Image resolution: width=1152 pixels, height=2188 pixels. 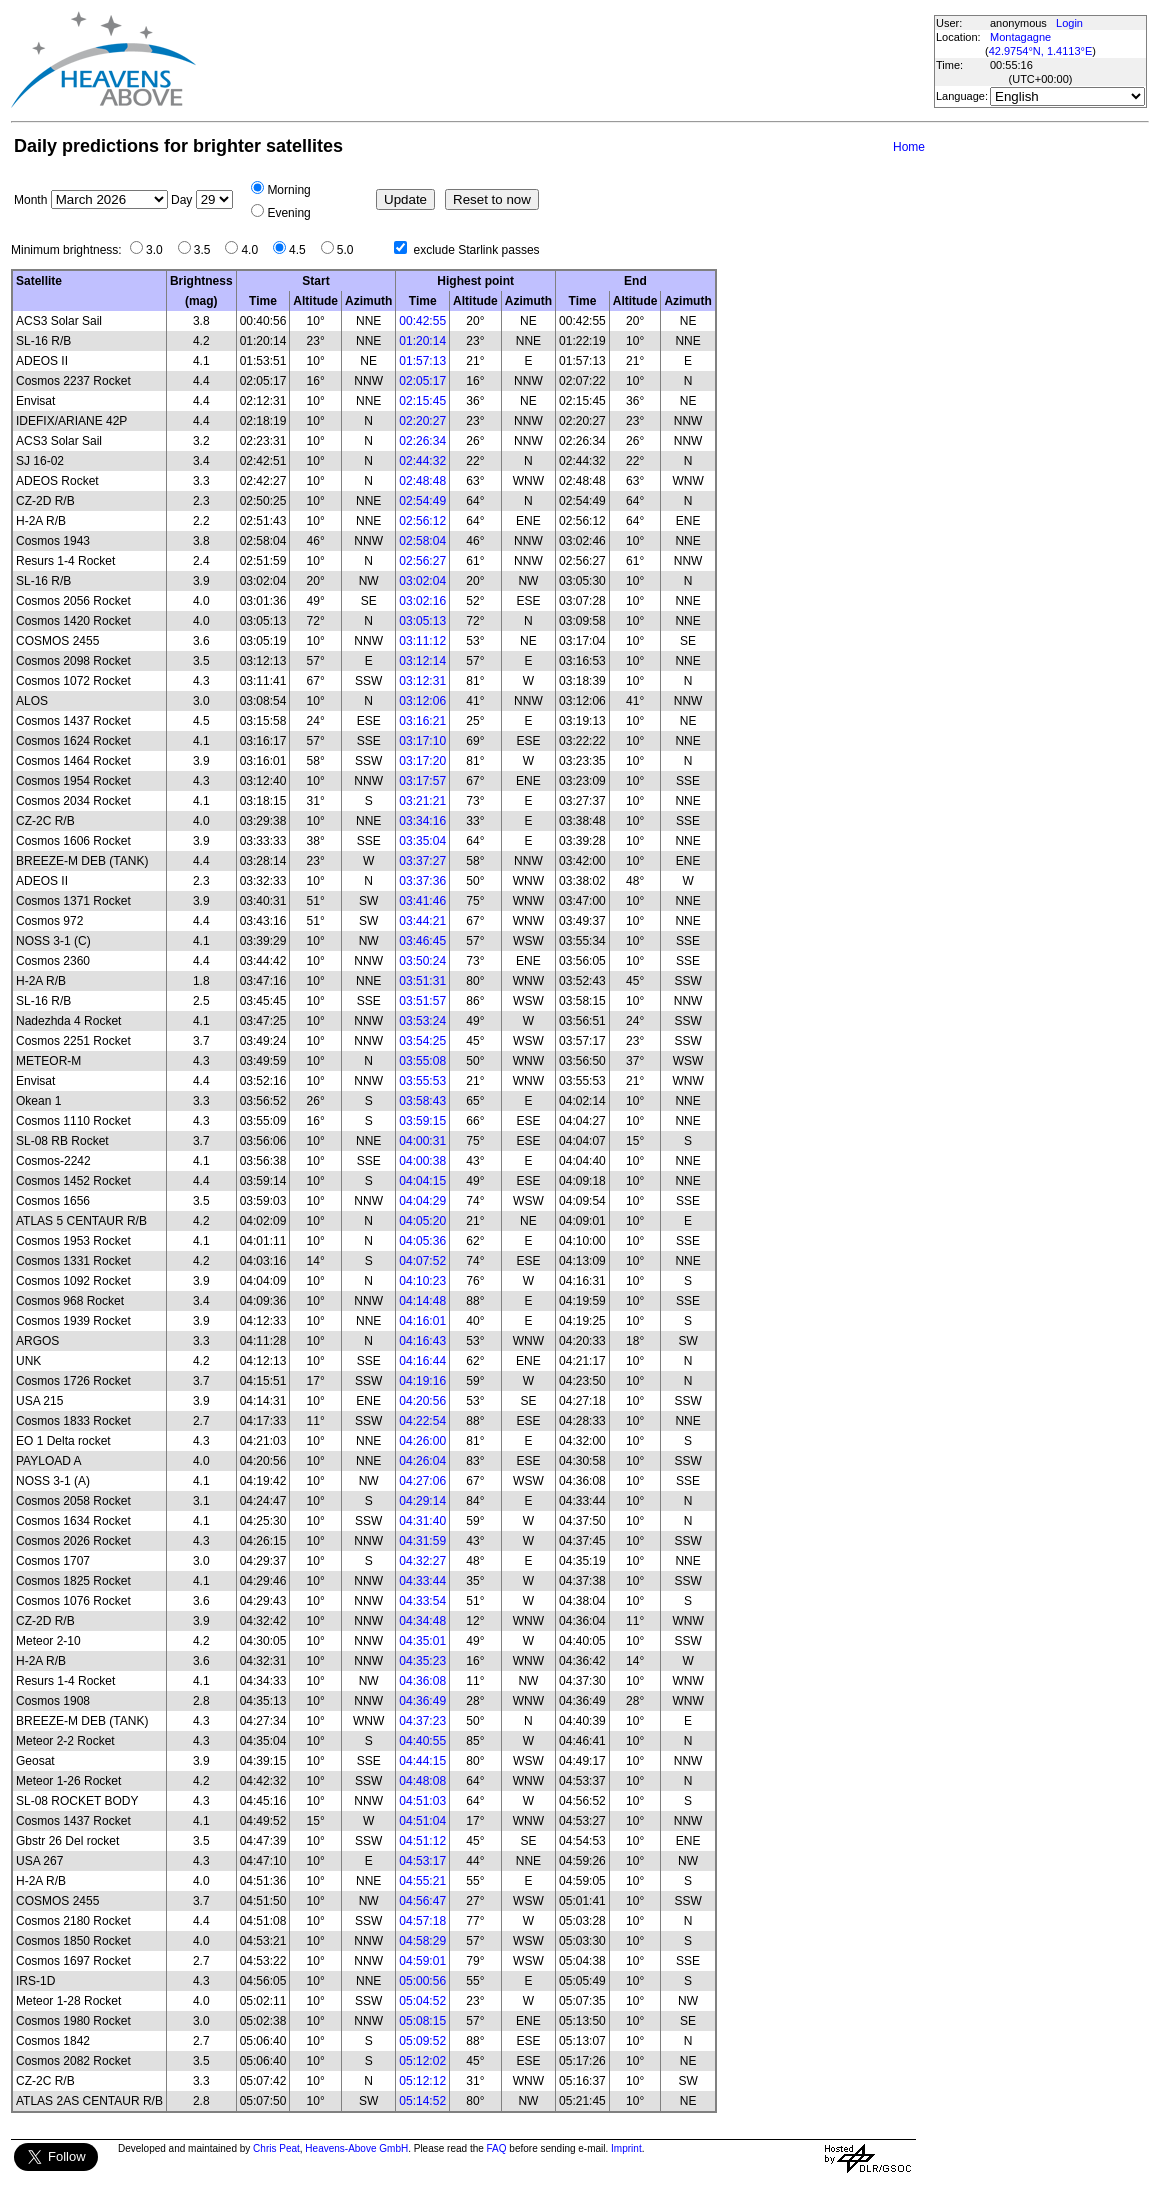 What do you see at coordinates (422, 1681) in the screenshot?
I see `04:36:08` at bounding box center [422, 1681].